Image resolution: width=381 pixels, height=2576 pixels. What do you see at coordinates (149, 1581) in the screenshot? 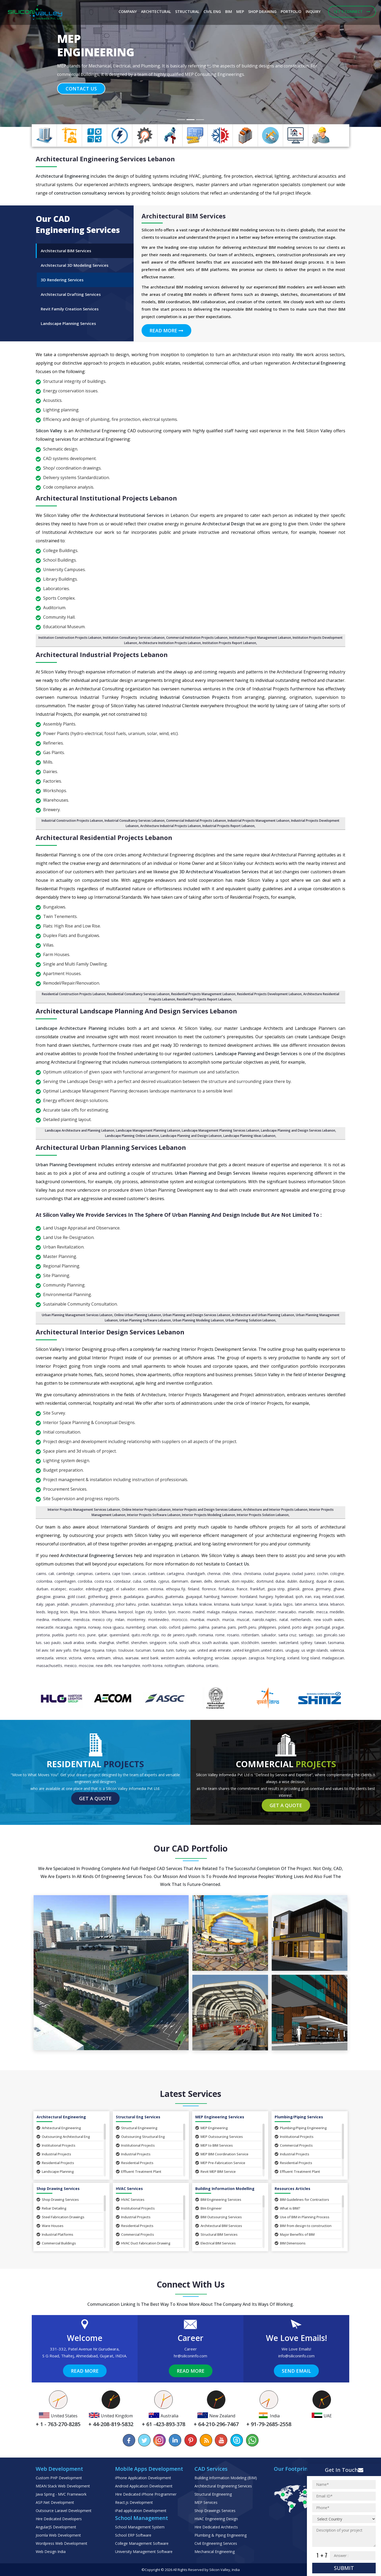
I see `Curitiba` at bounding box center [149, 1581].